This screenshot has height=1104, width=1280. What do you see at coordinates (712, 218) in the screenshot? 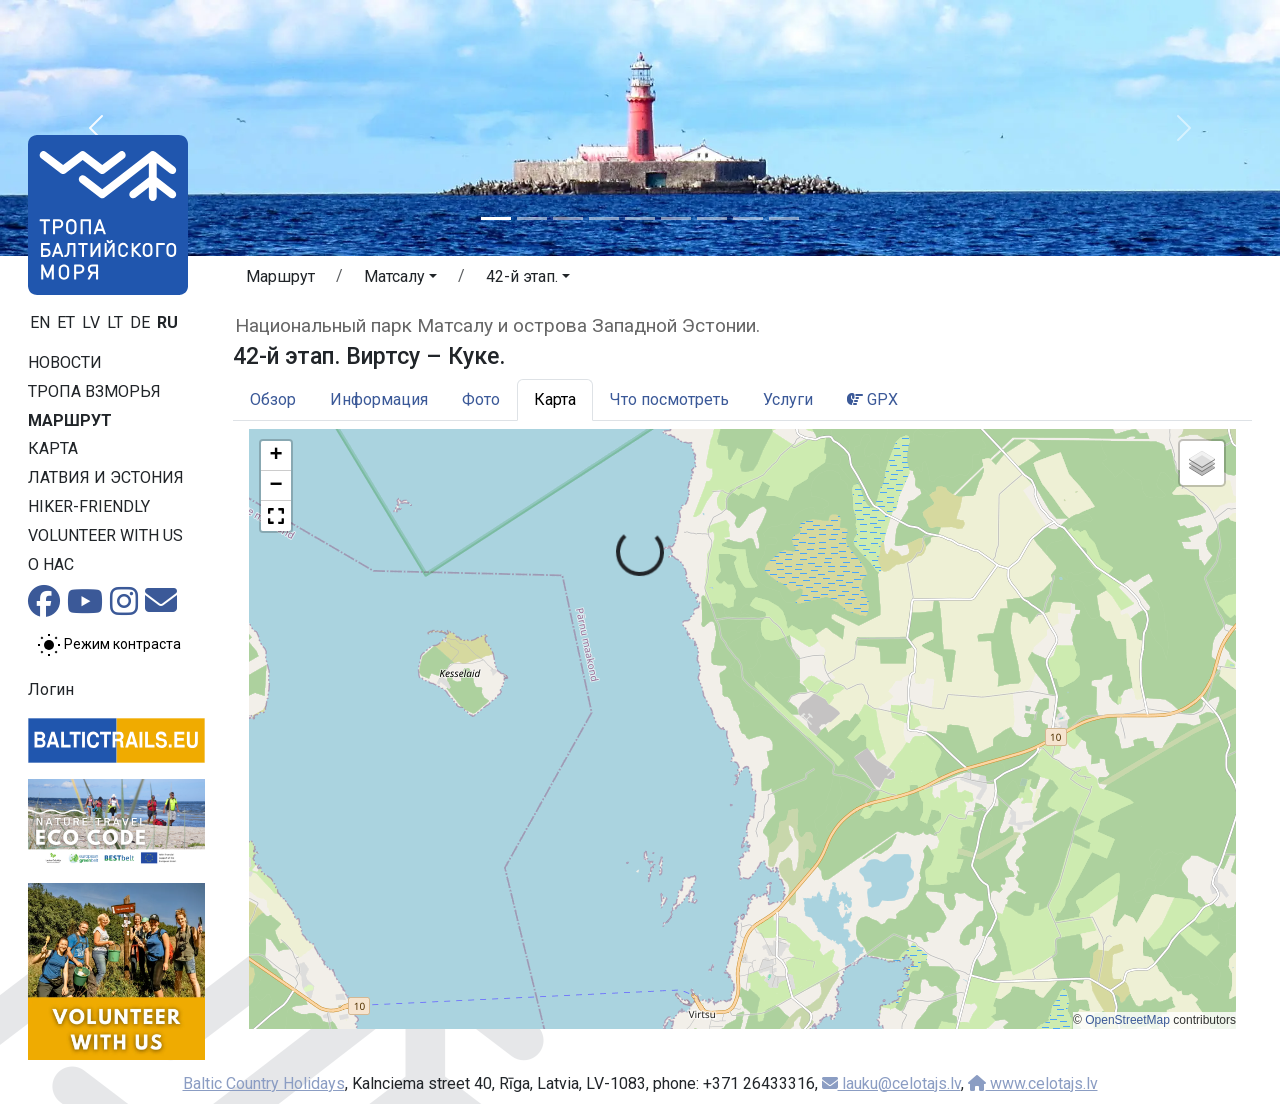
I see `[Slide 7]` at bounding box center [712, 218].